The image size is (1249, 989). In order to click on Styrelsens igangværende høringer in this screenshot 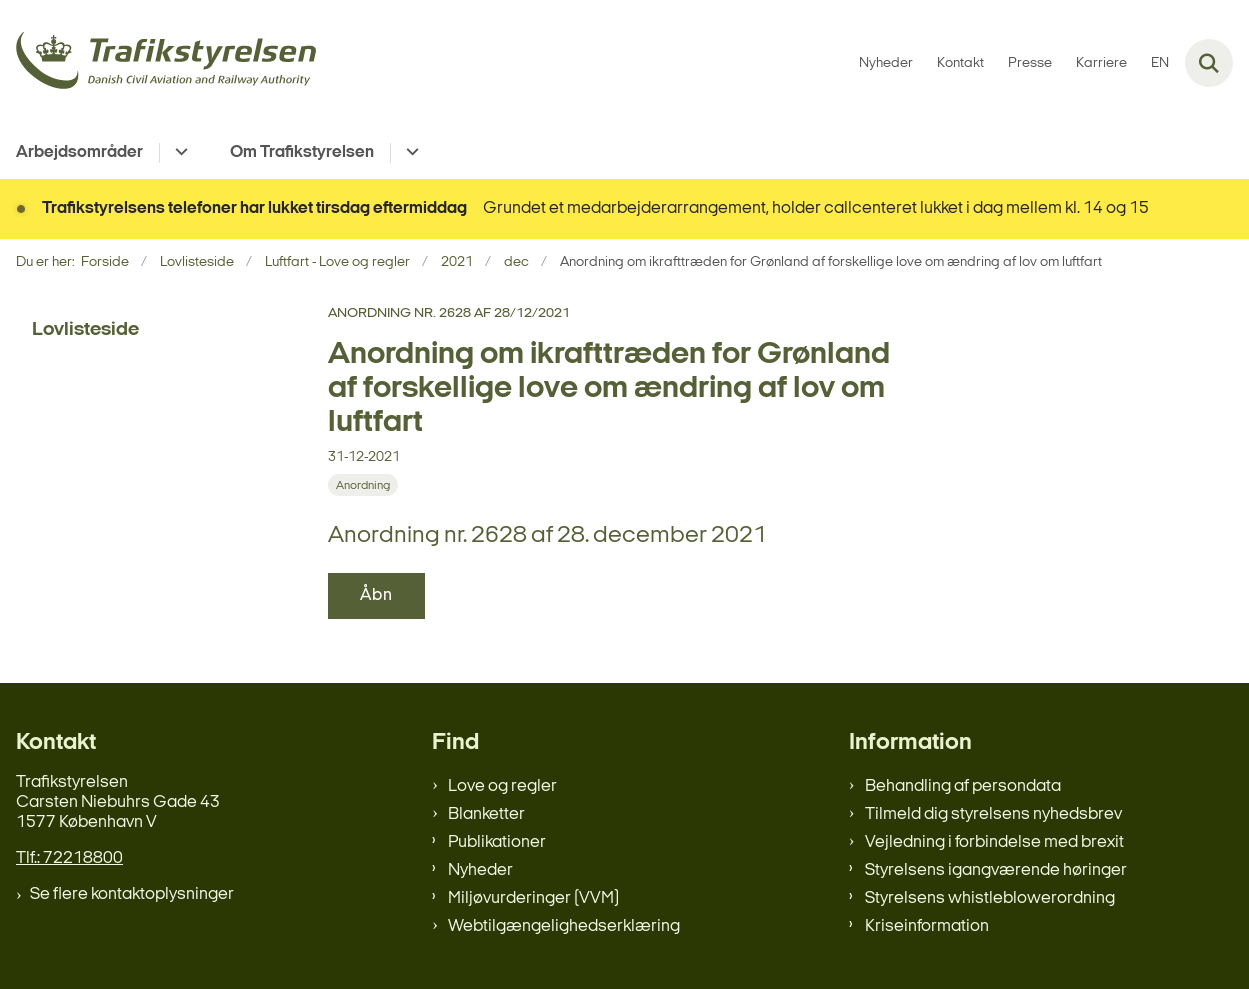, I will do `click(996, 870)`.